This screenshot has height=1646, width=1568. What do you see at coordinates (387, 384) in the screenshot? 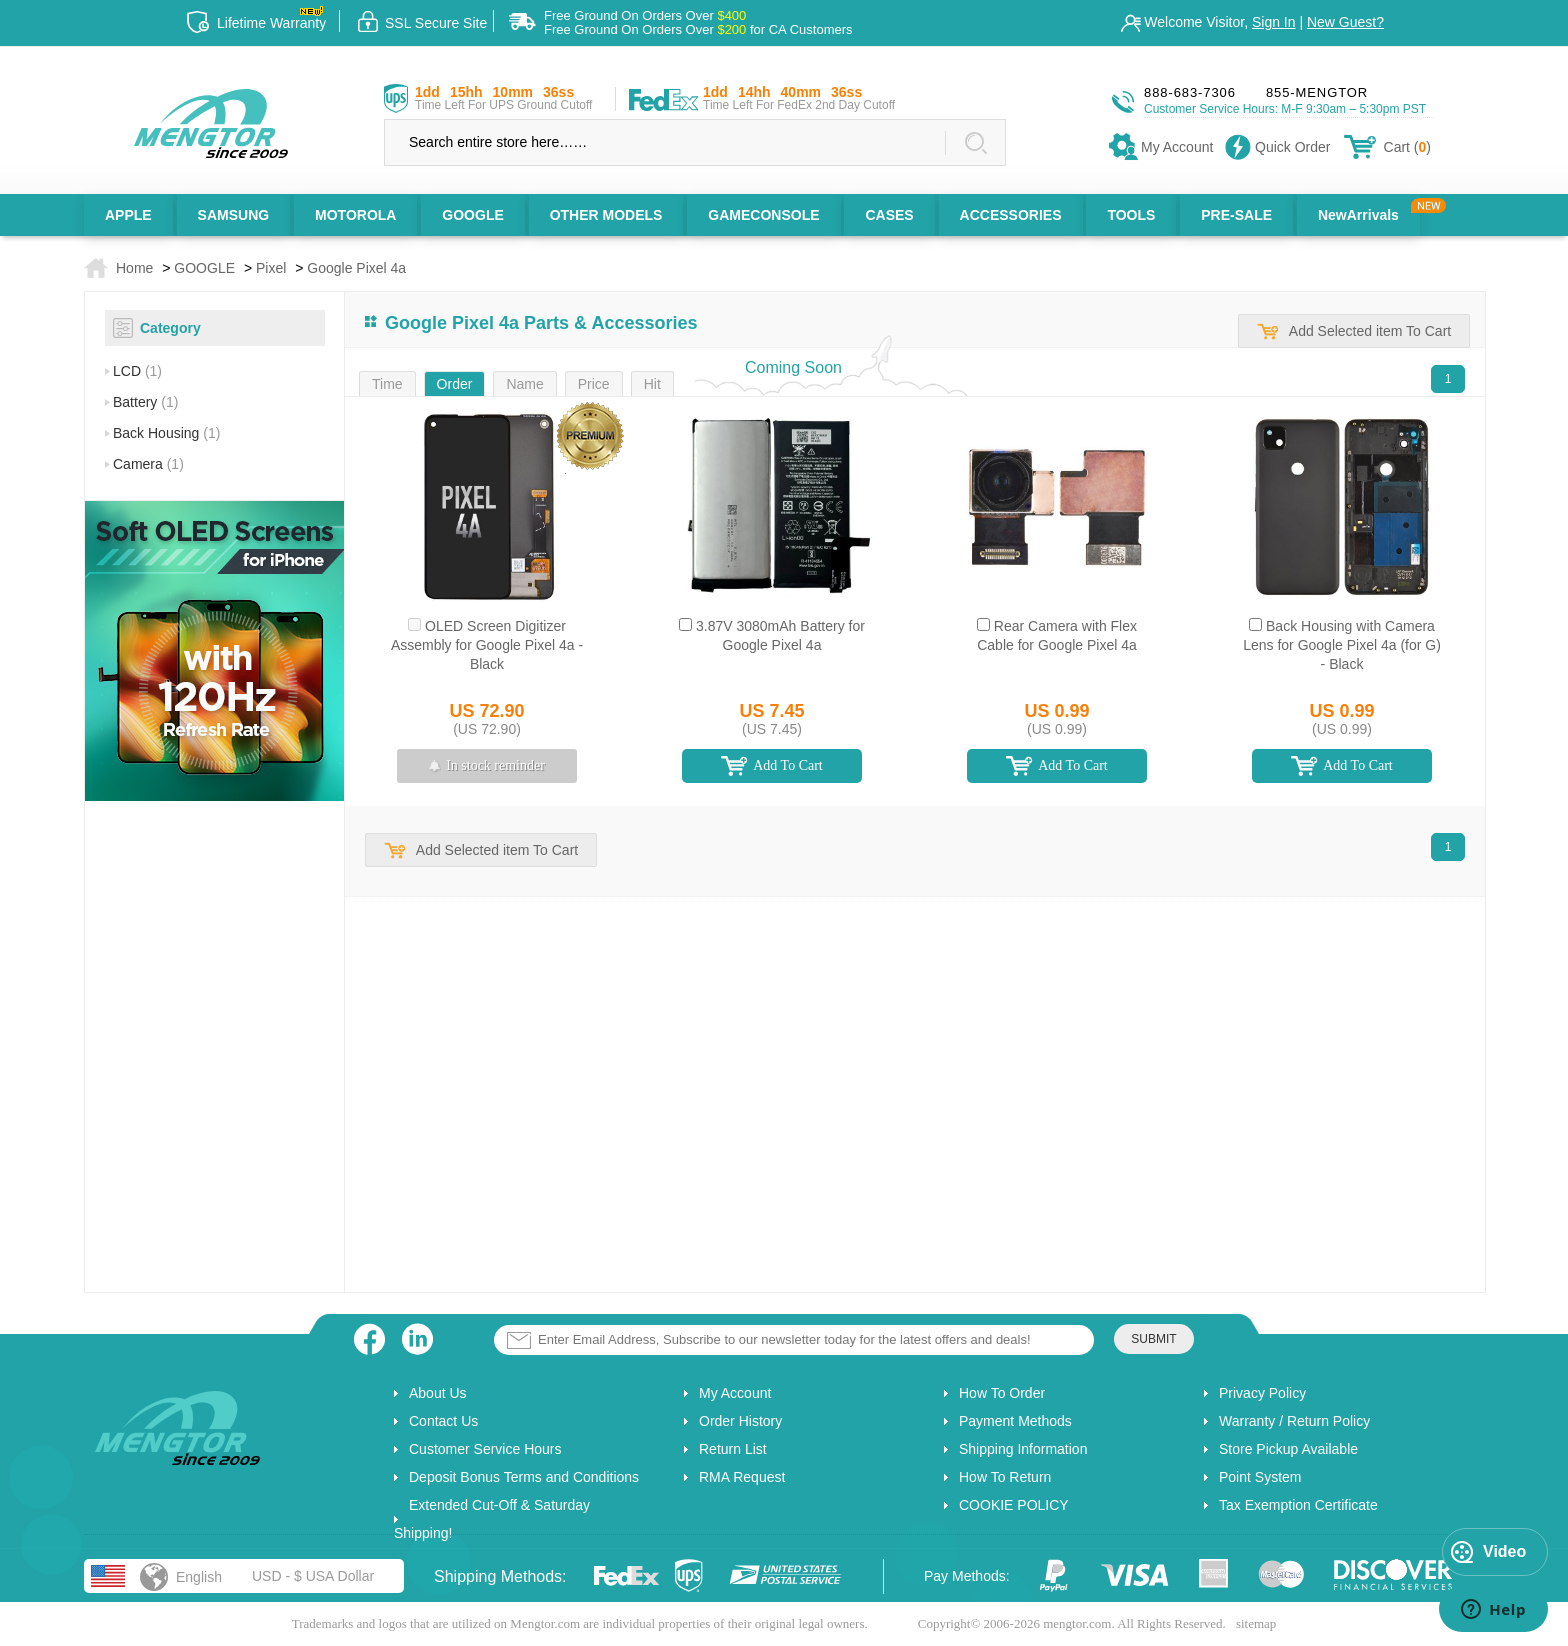
I see `Time` at bounding box center [387, 384].